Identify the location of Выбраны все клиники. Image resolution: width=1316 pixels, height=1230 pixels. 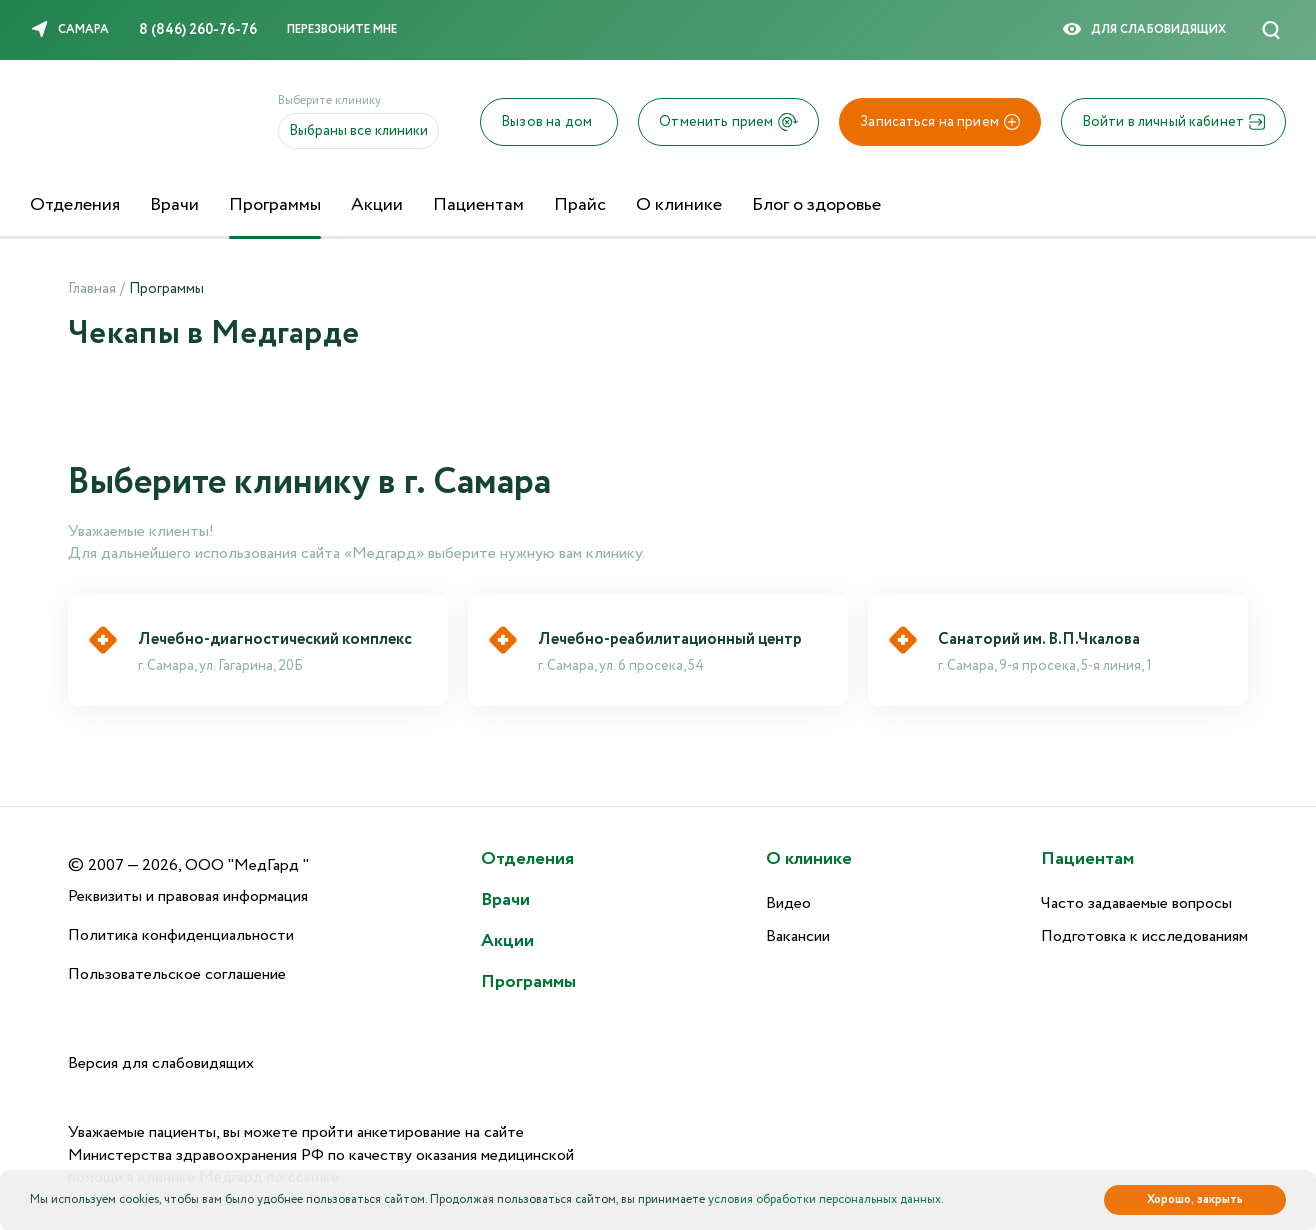
(358, 131).